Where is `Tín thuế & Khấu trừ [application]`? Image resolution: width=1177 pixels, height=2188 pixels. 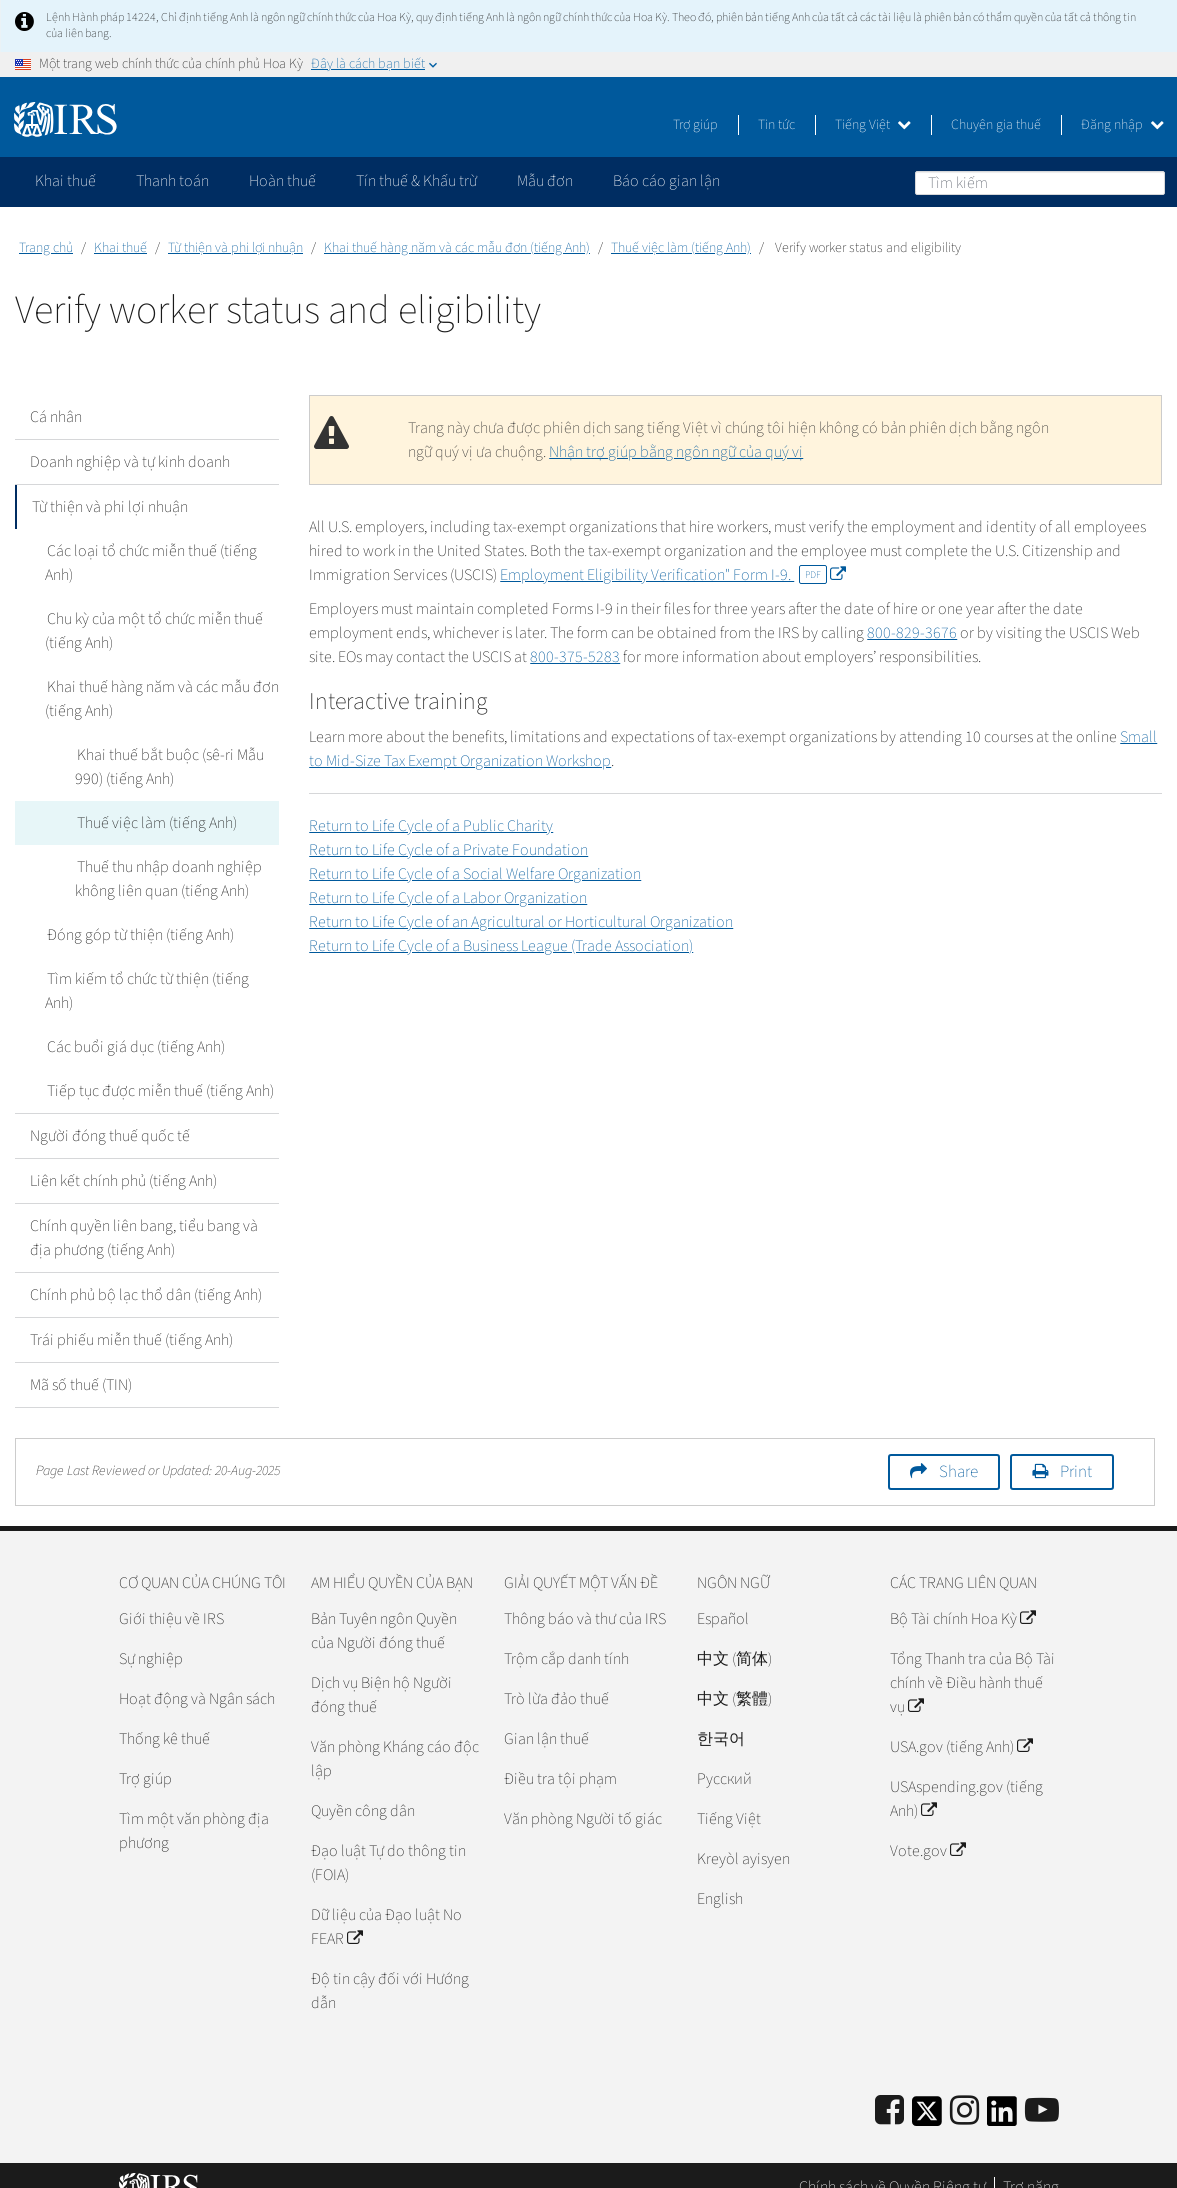
Tín thuế & Khấu trừ [application] is located at coordinates (416, 181).